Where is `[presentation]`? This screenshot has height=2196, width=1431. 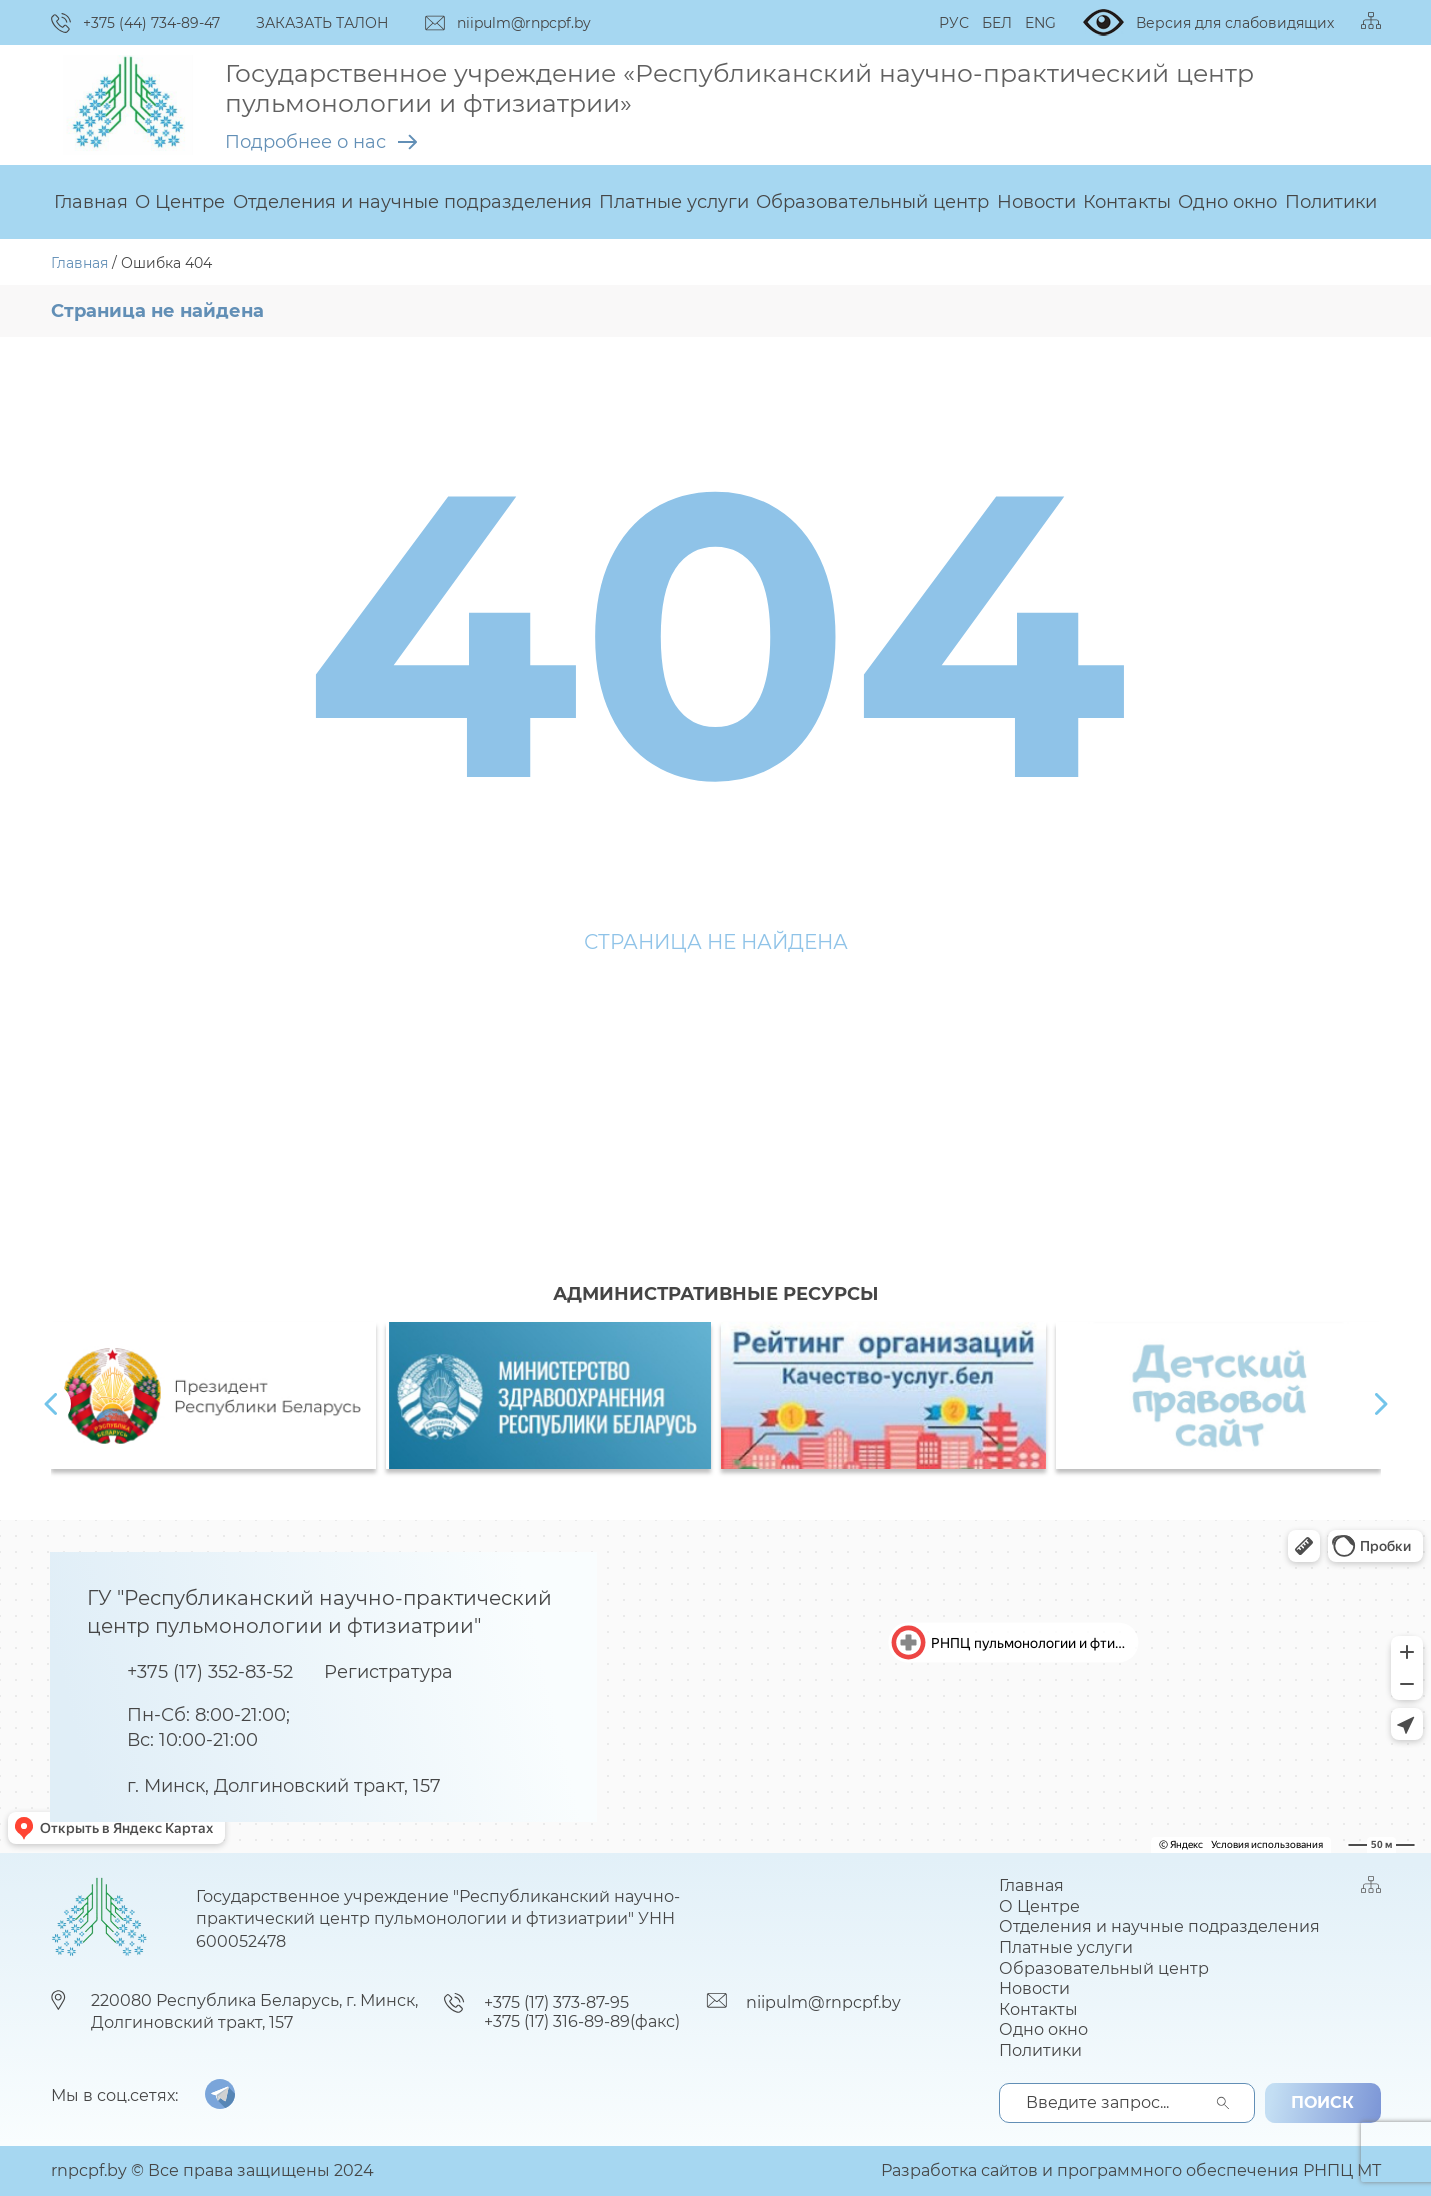 [presentation] is located at coordinates (51, 1404).